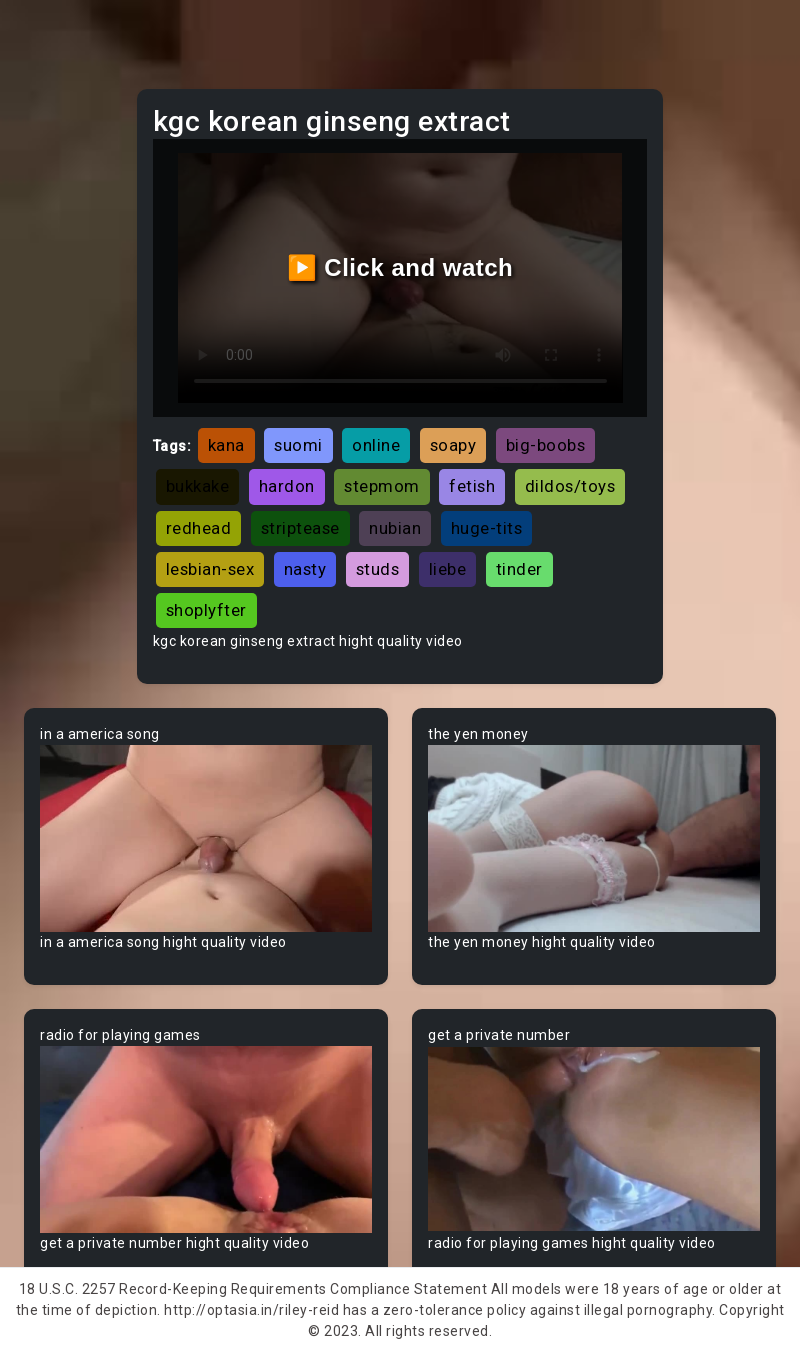 This screenshot has height=1354, width=800. I want to click on bukkake, so click(198, 486).